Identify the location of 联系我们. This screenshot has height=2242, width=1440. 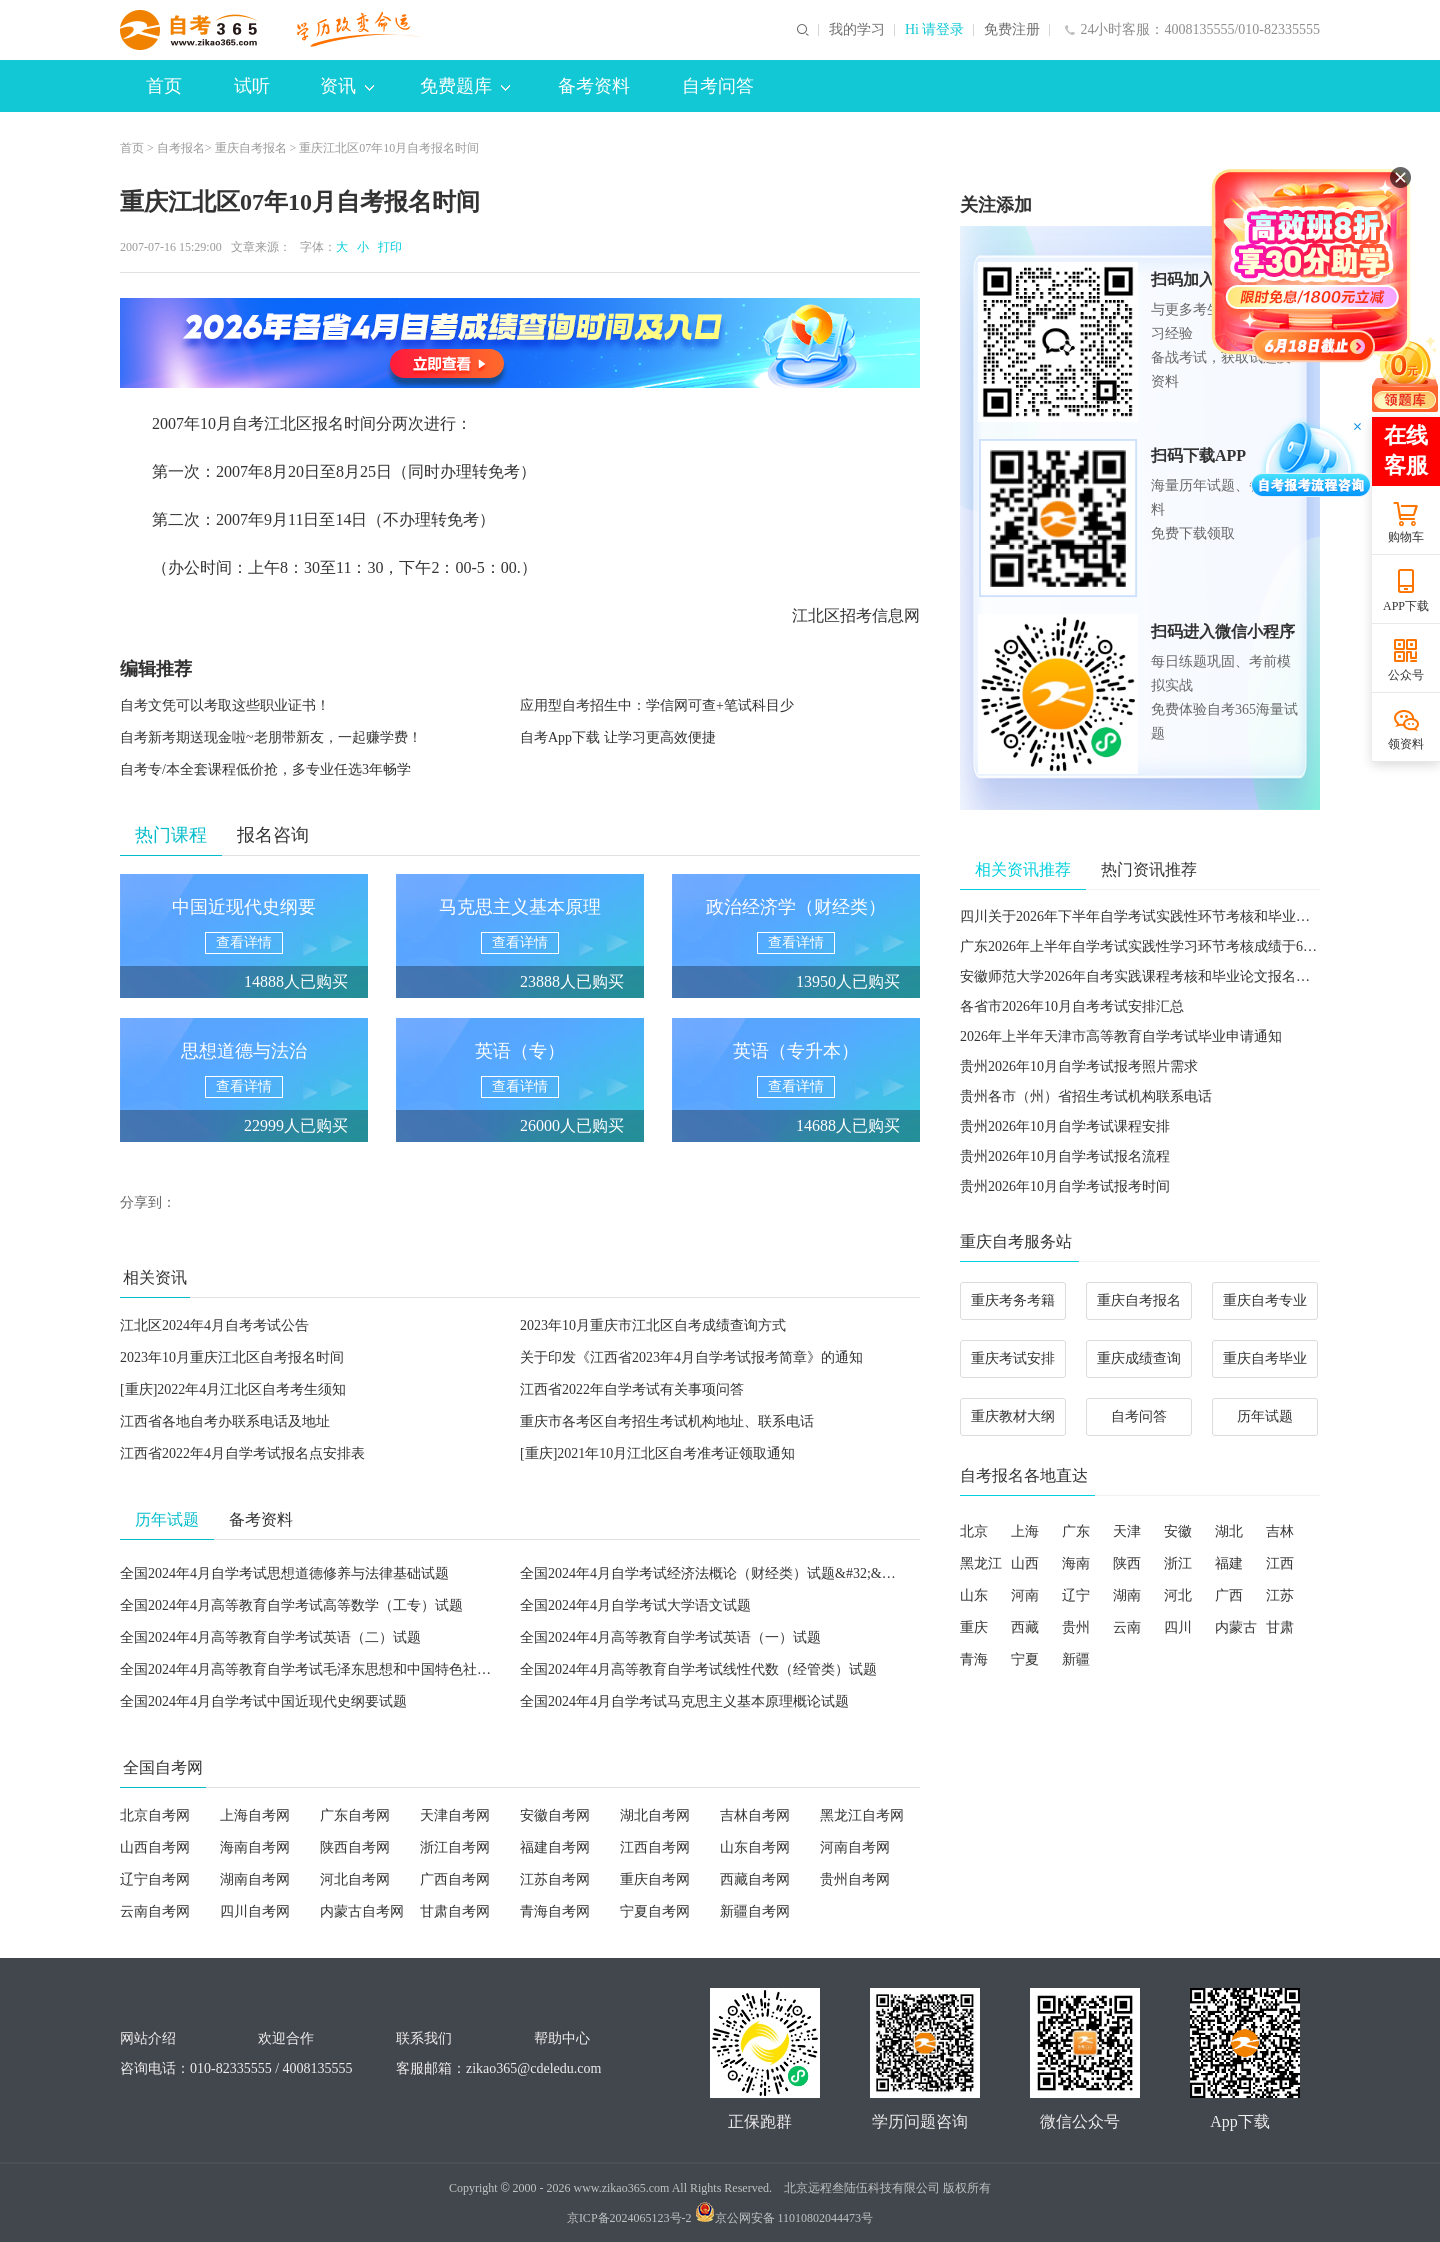
(424, 2038).